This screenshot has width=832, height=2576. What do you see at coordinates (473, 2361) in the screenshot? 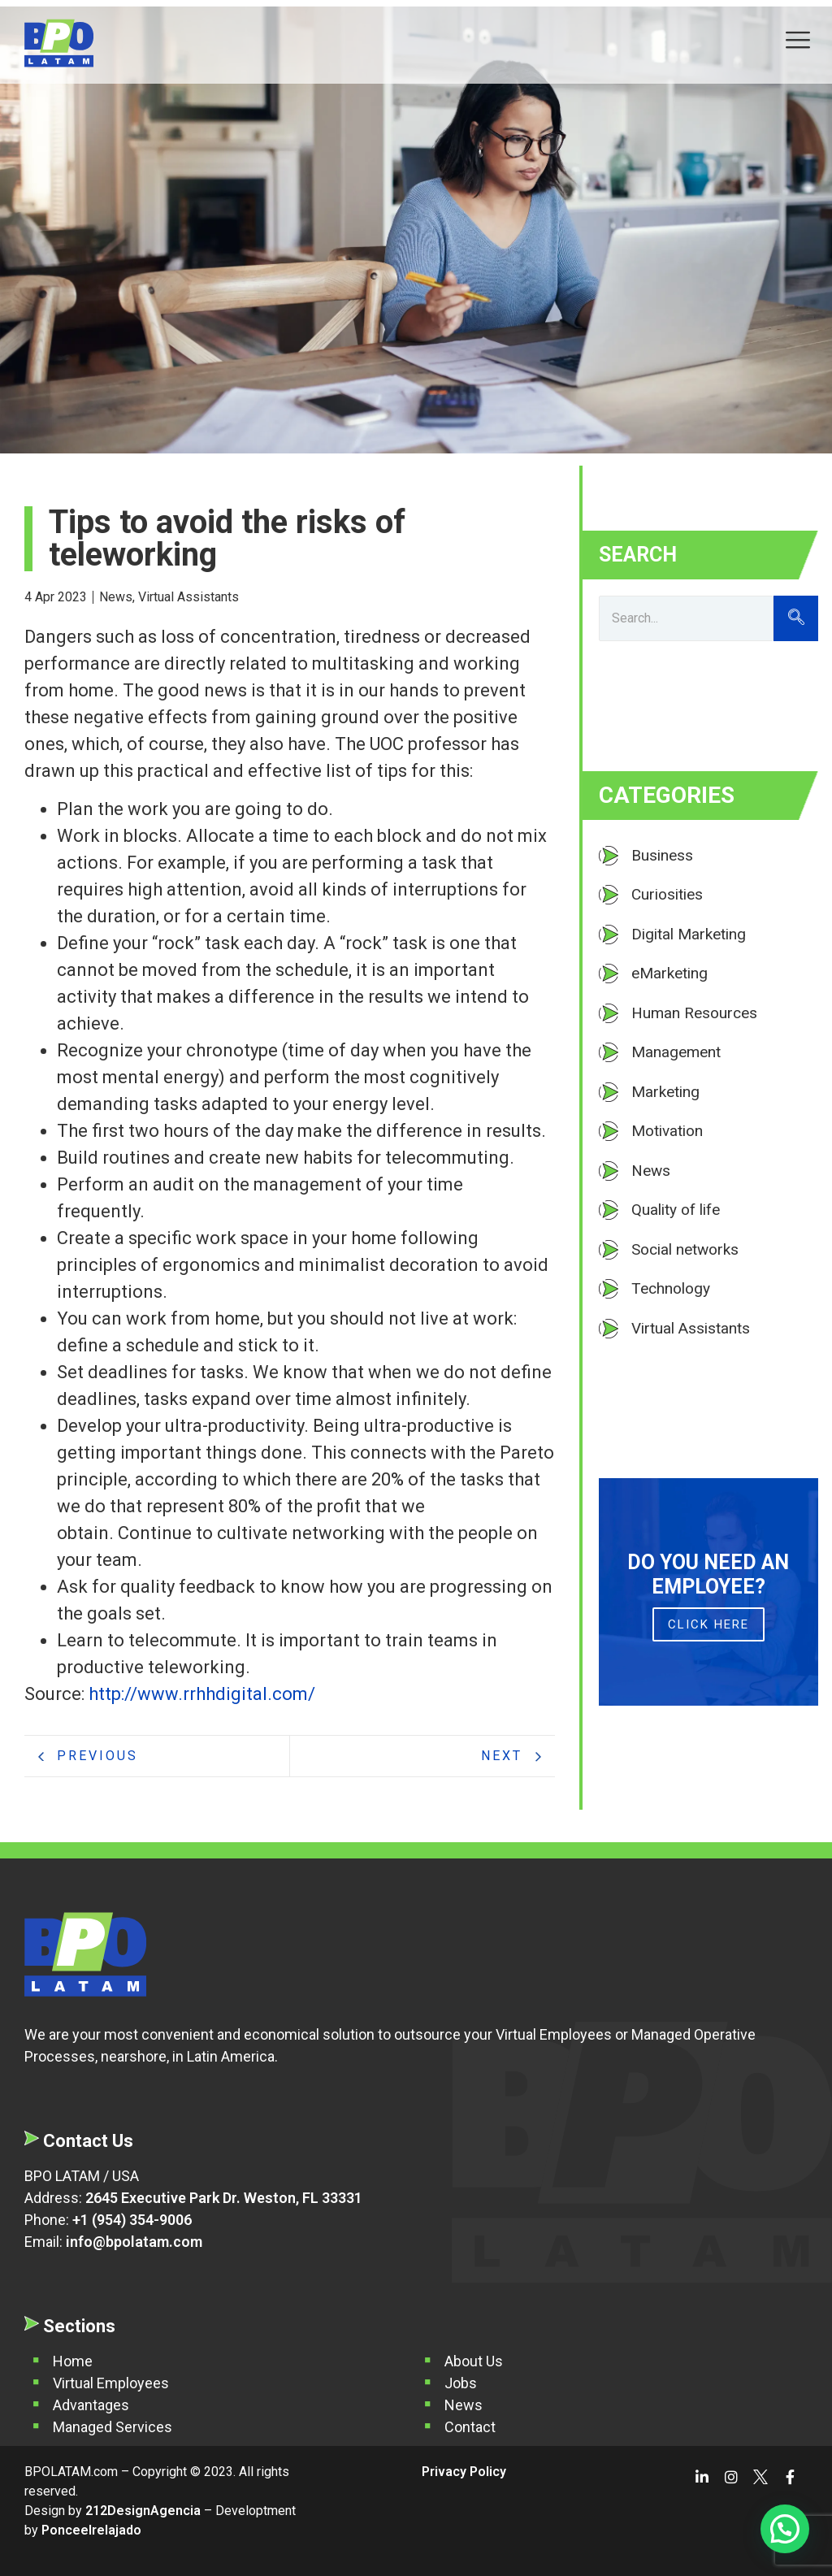
I see `About Us` at bounding box center [473, 2361].